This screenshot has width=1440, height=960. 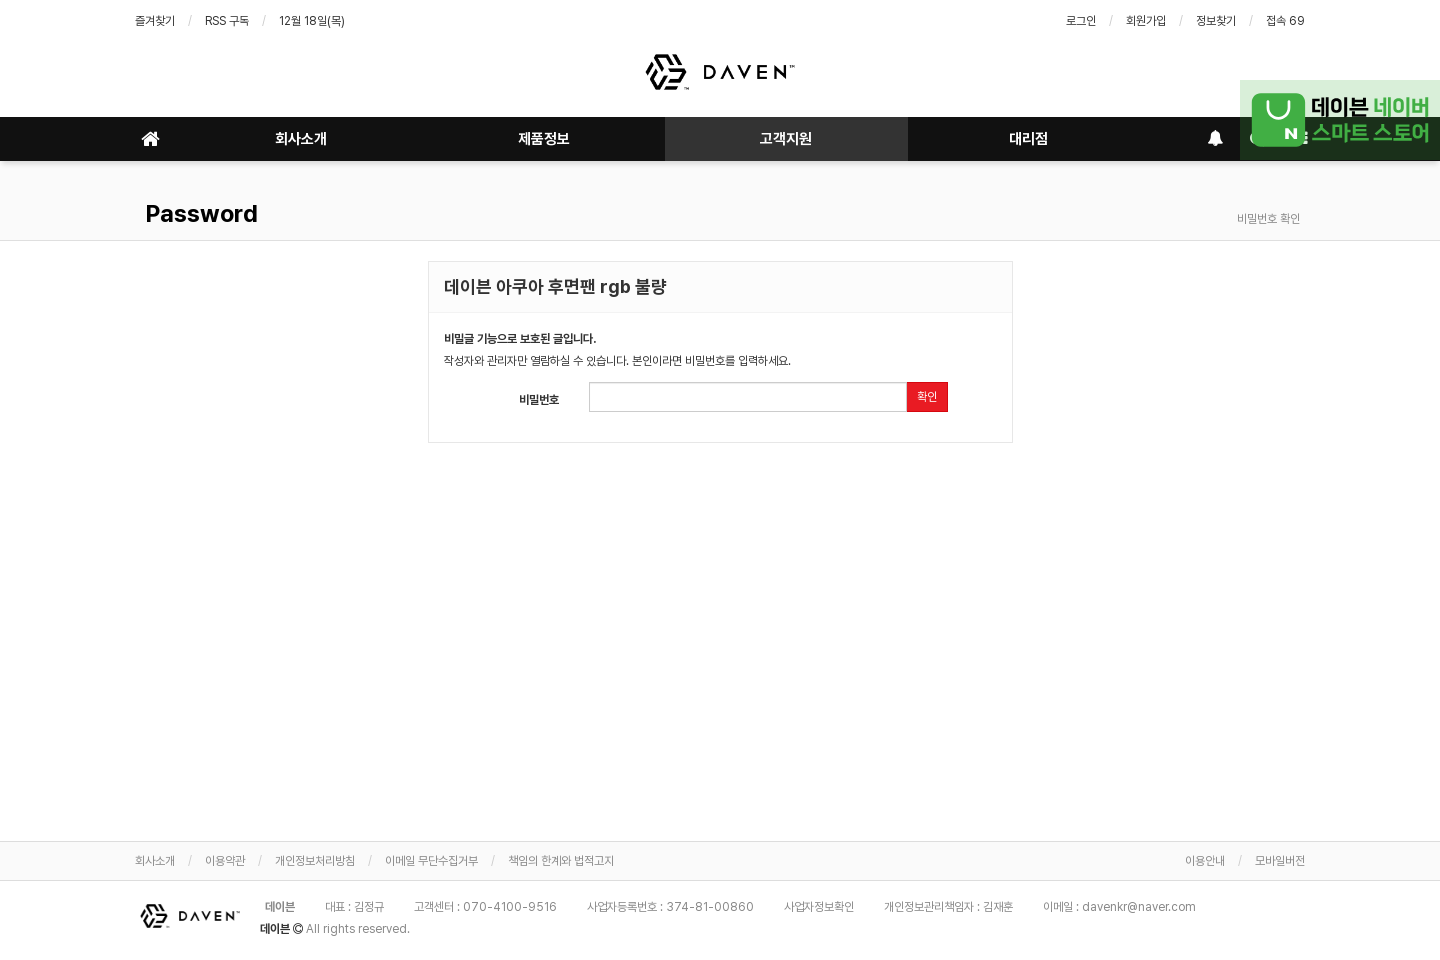 What do you see at coordinates (301, 139) in the screenshot?
I see `회사소개` at bounding box center [301, 139].